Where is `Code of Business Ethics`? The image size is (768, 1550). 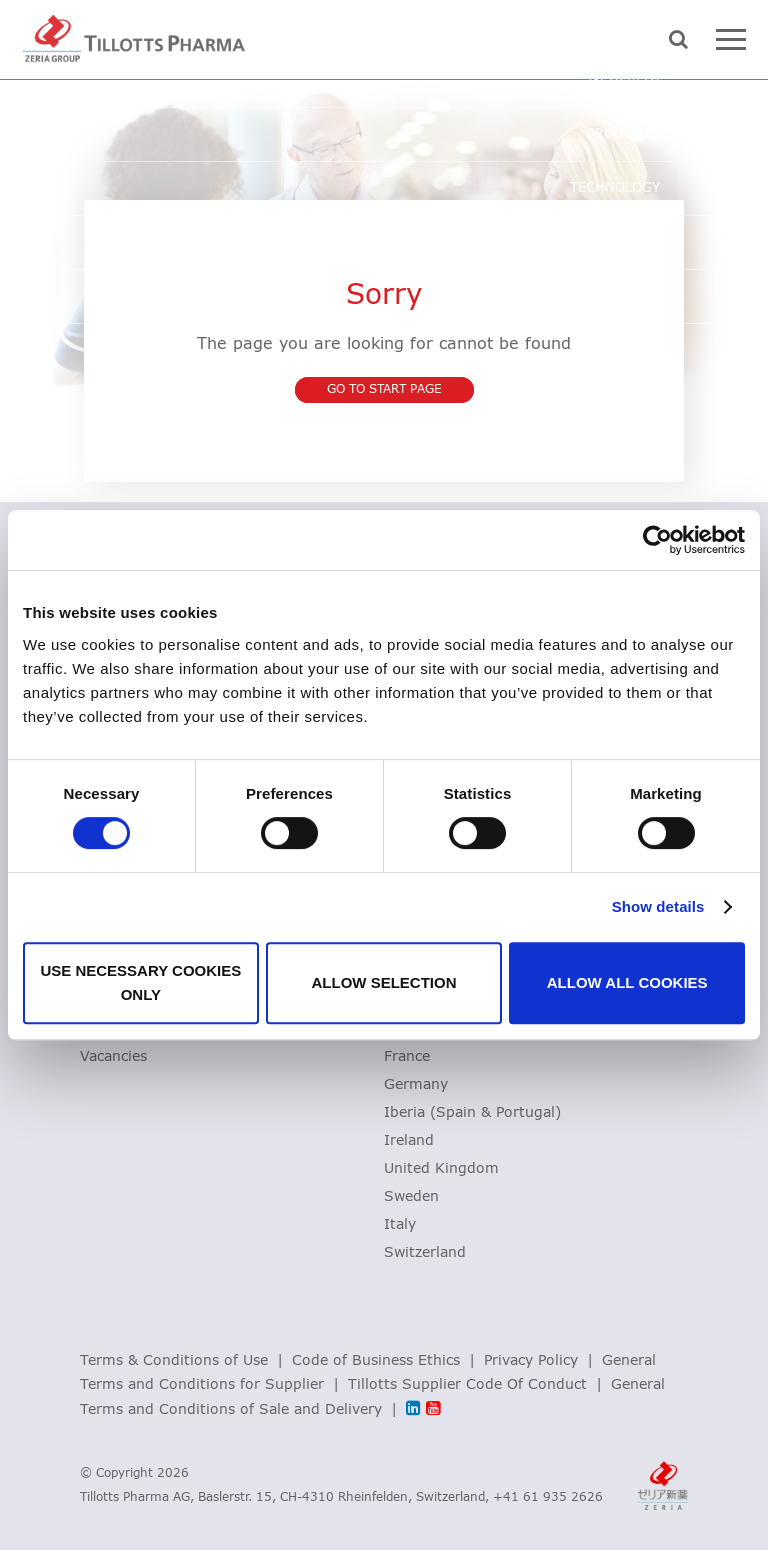 Code of Business Ethics is located at coordinates (376, 1361).